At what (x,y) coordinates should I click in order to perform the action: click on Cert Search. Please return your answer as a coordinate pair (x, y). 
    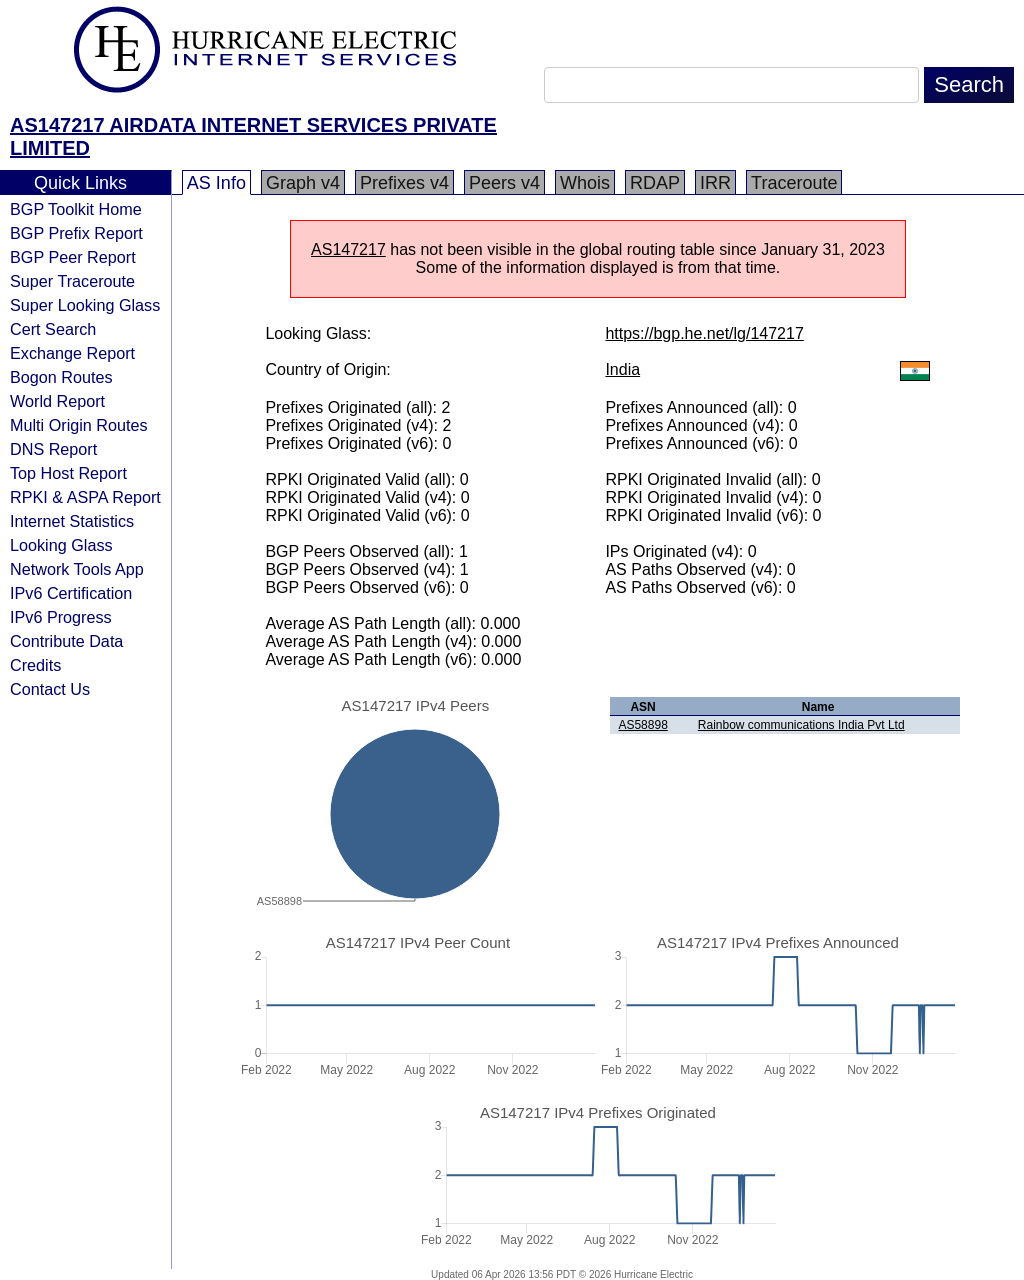
    Looking at the image, I should click on (53, 329).